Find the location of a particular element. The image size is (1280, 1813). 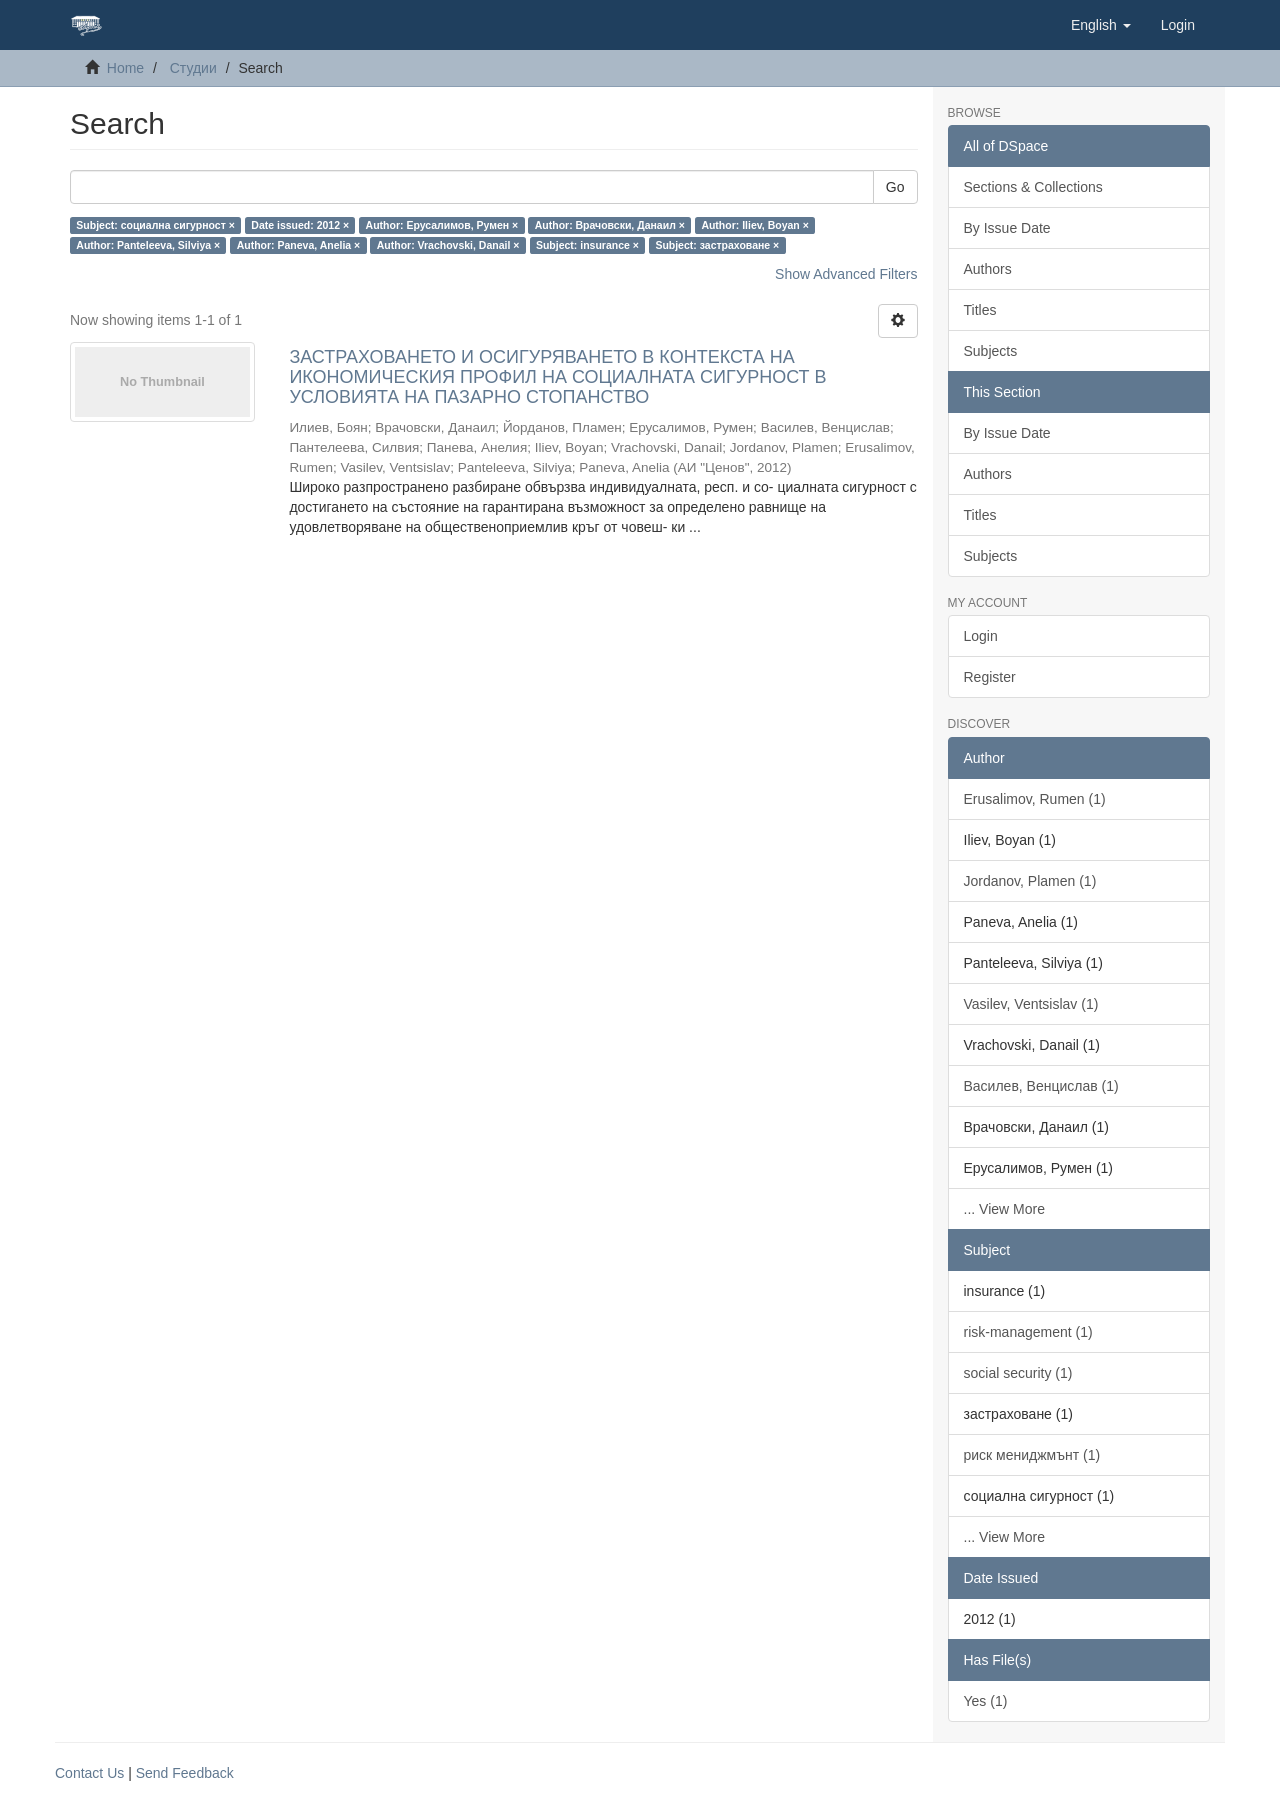

риск мениджмънт (1) is located at coordinates (1032, 1455).